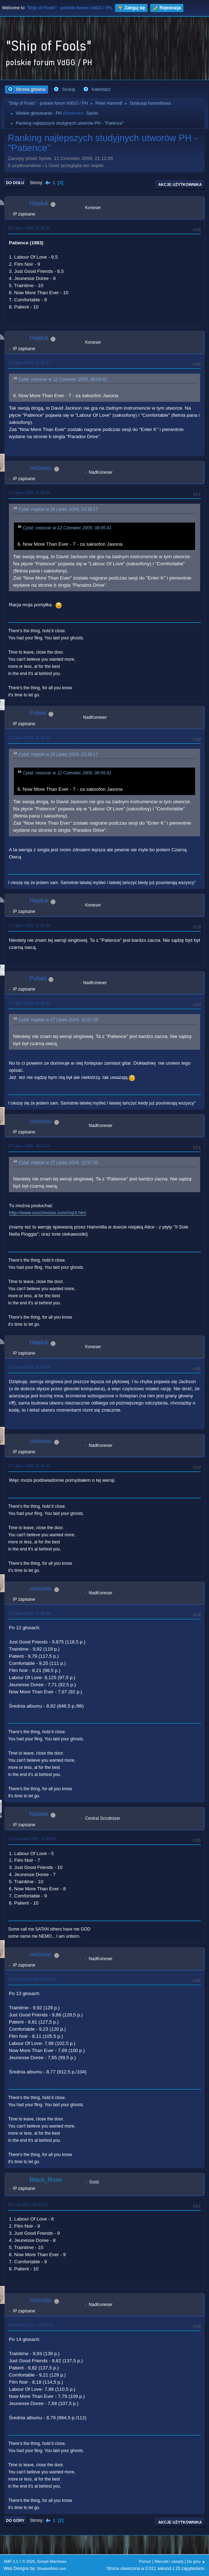 This screenshot has width=209, height=2576. I want to click on Pomoc, so click(145, 2561).